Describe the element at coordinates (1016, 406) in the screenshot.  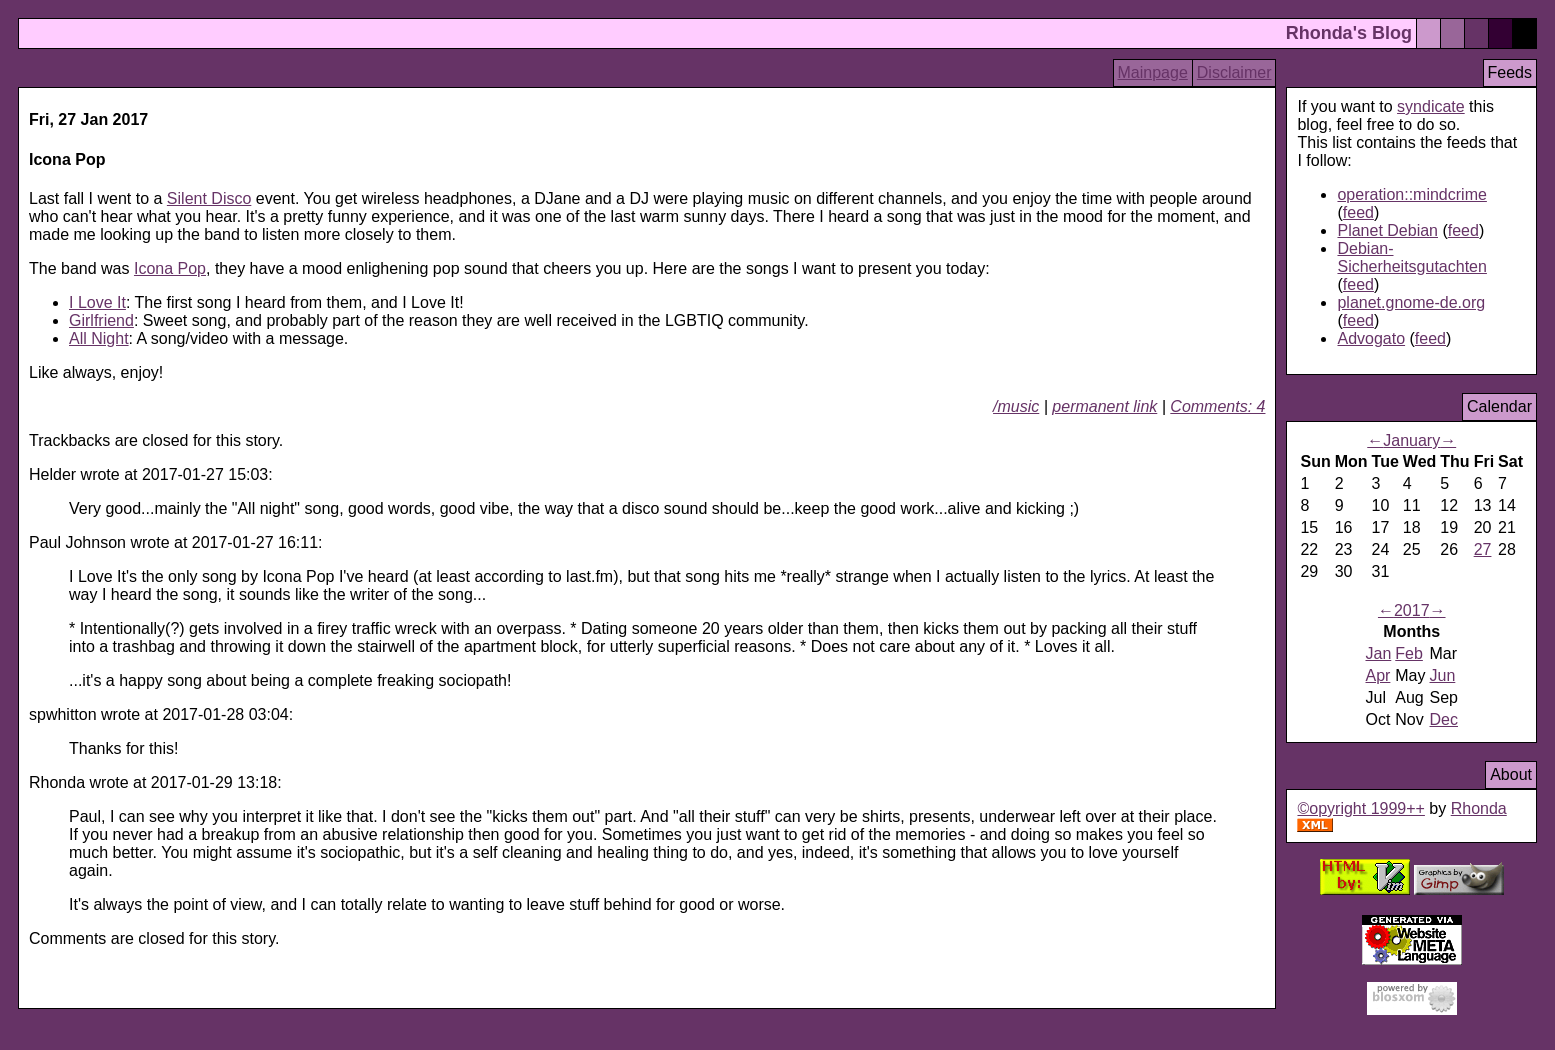
I see `/music` at that location.